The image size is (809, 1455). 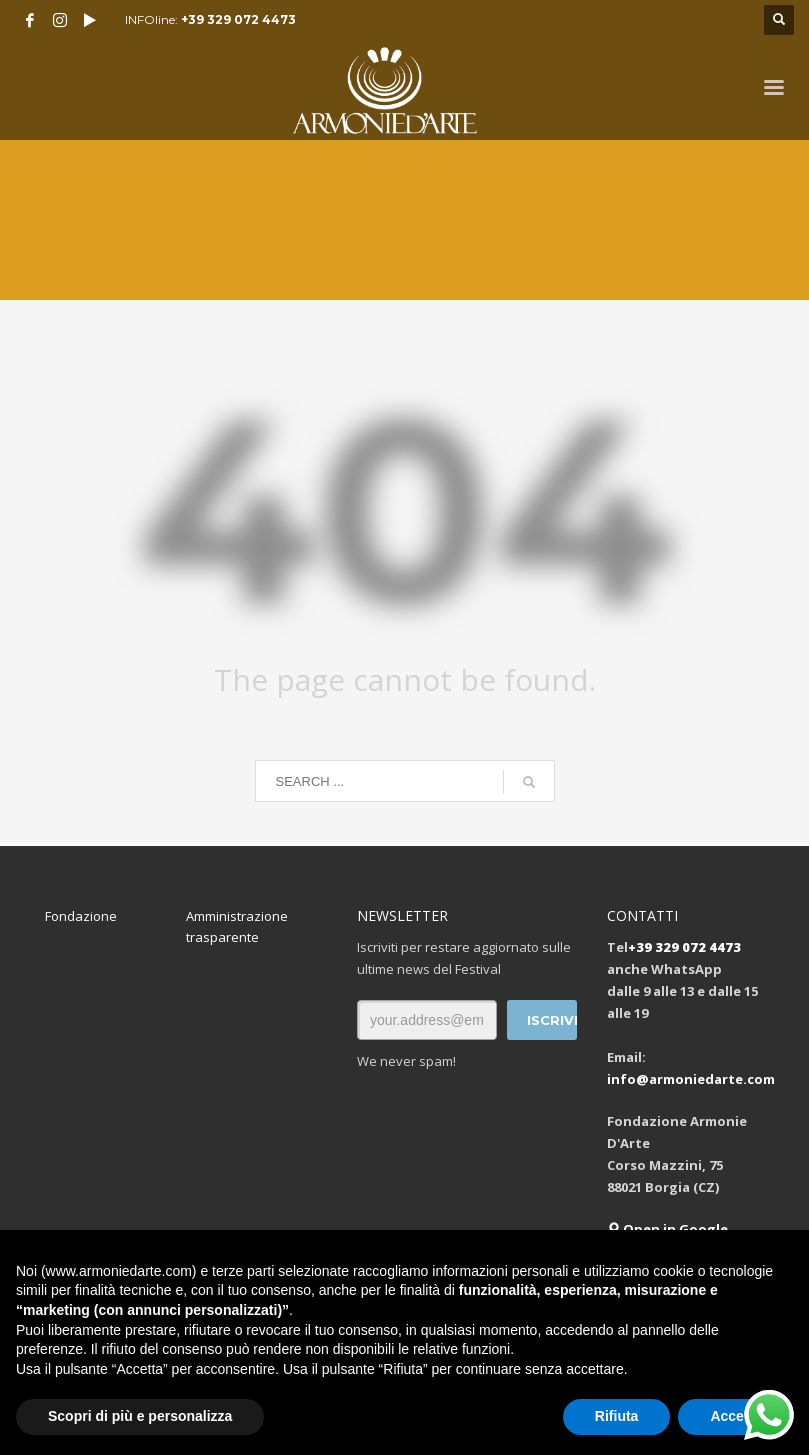 What do you see at coordinates (238, 19) in the screenshot?
I see `+39 329 072 4473` at bounding box center [238, 19].